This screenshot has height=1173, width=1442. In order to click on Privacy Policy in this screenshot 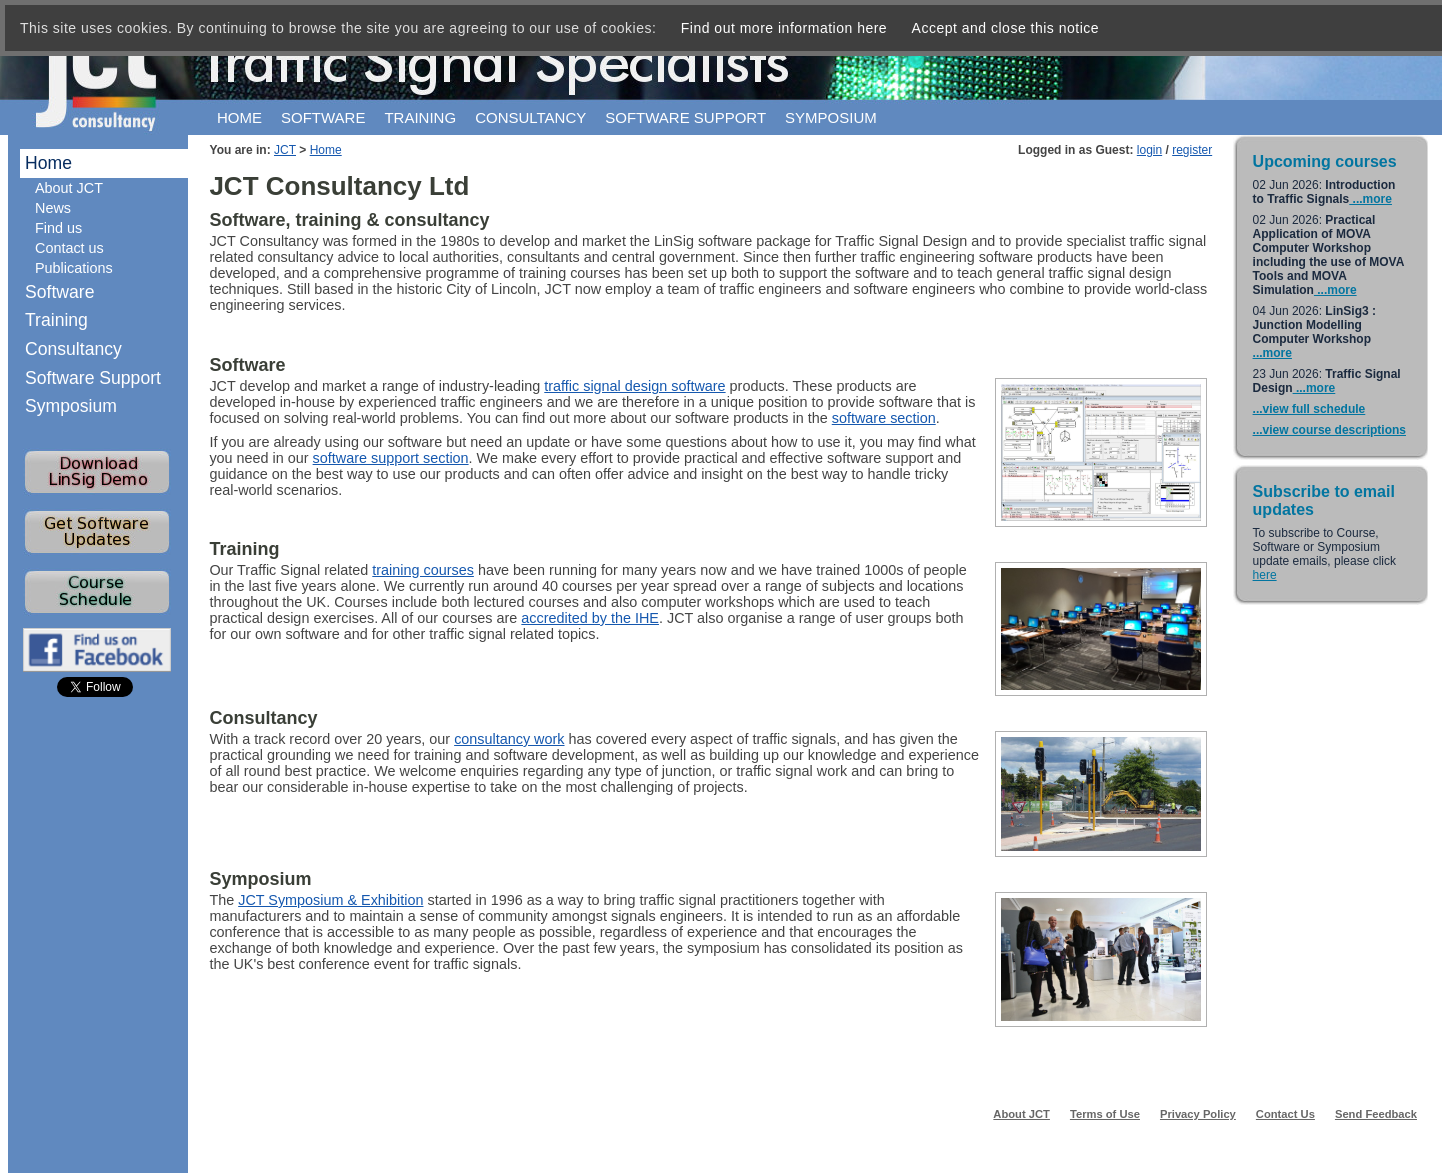, I will do `click(1198, 1114)`.